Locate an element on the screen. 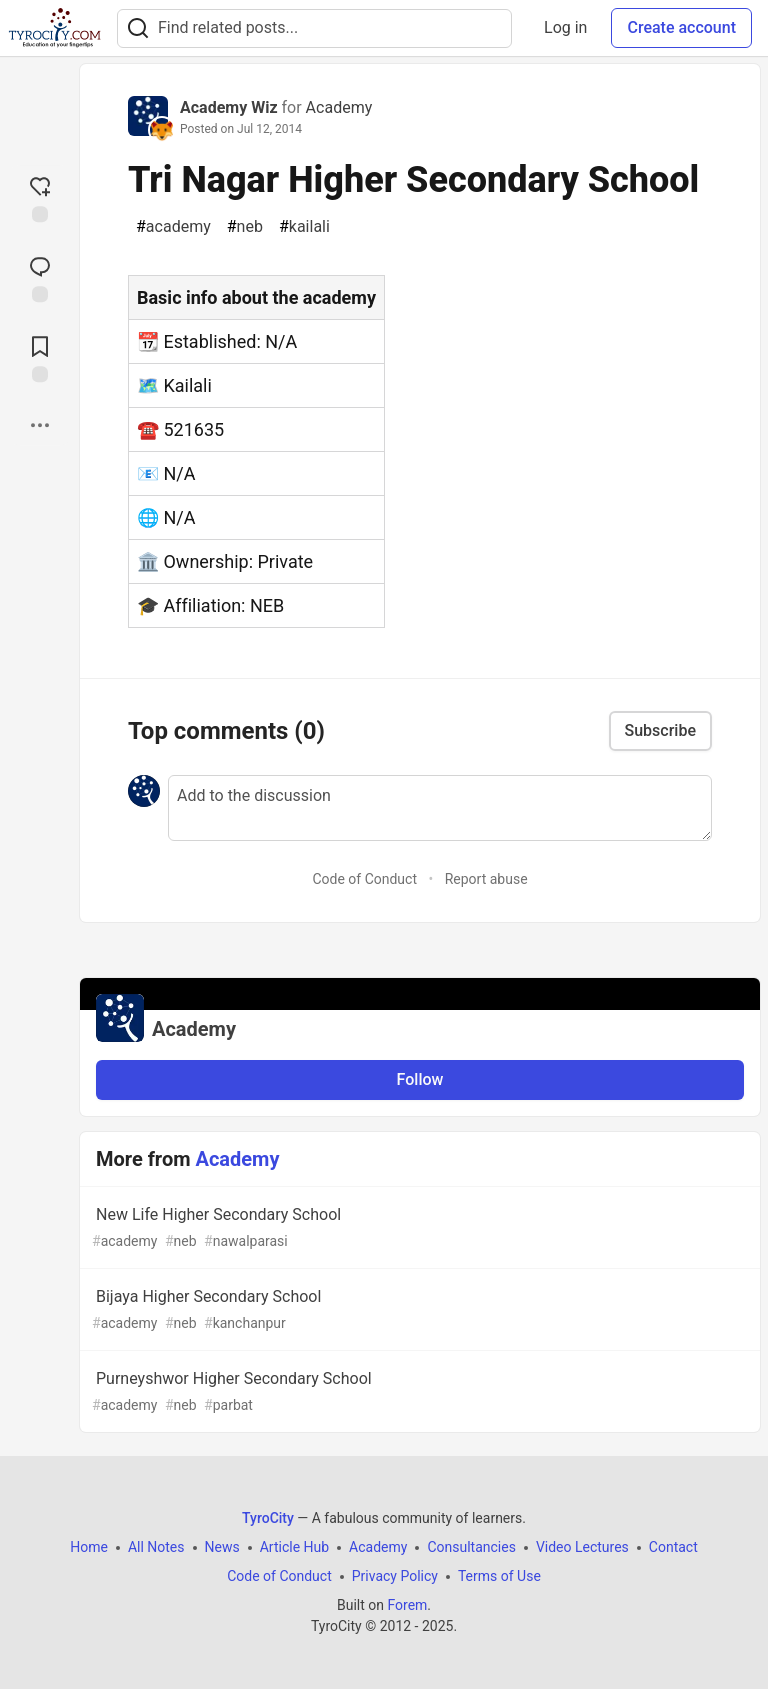 Image resolution: width=768 pixels, height=1689 pixels. [Add to reading list] is located at coordinates (40, 357).